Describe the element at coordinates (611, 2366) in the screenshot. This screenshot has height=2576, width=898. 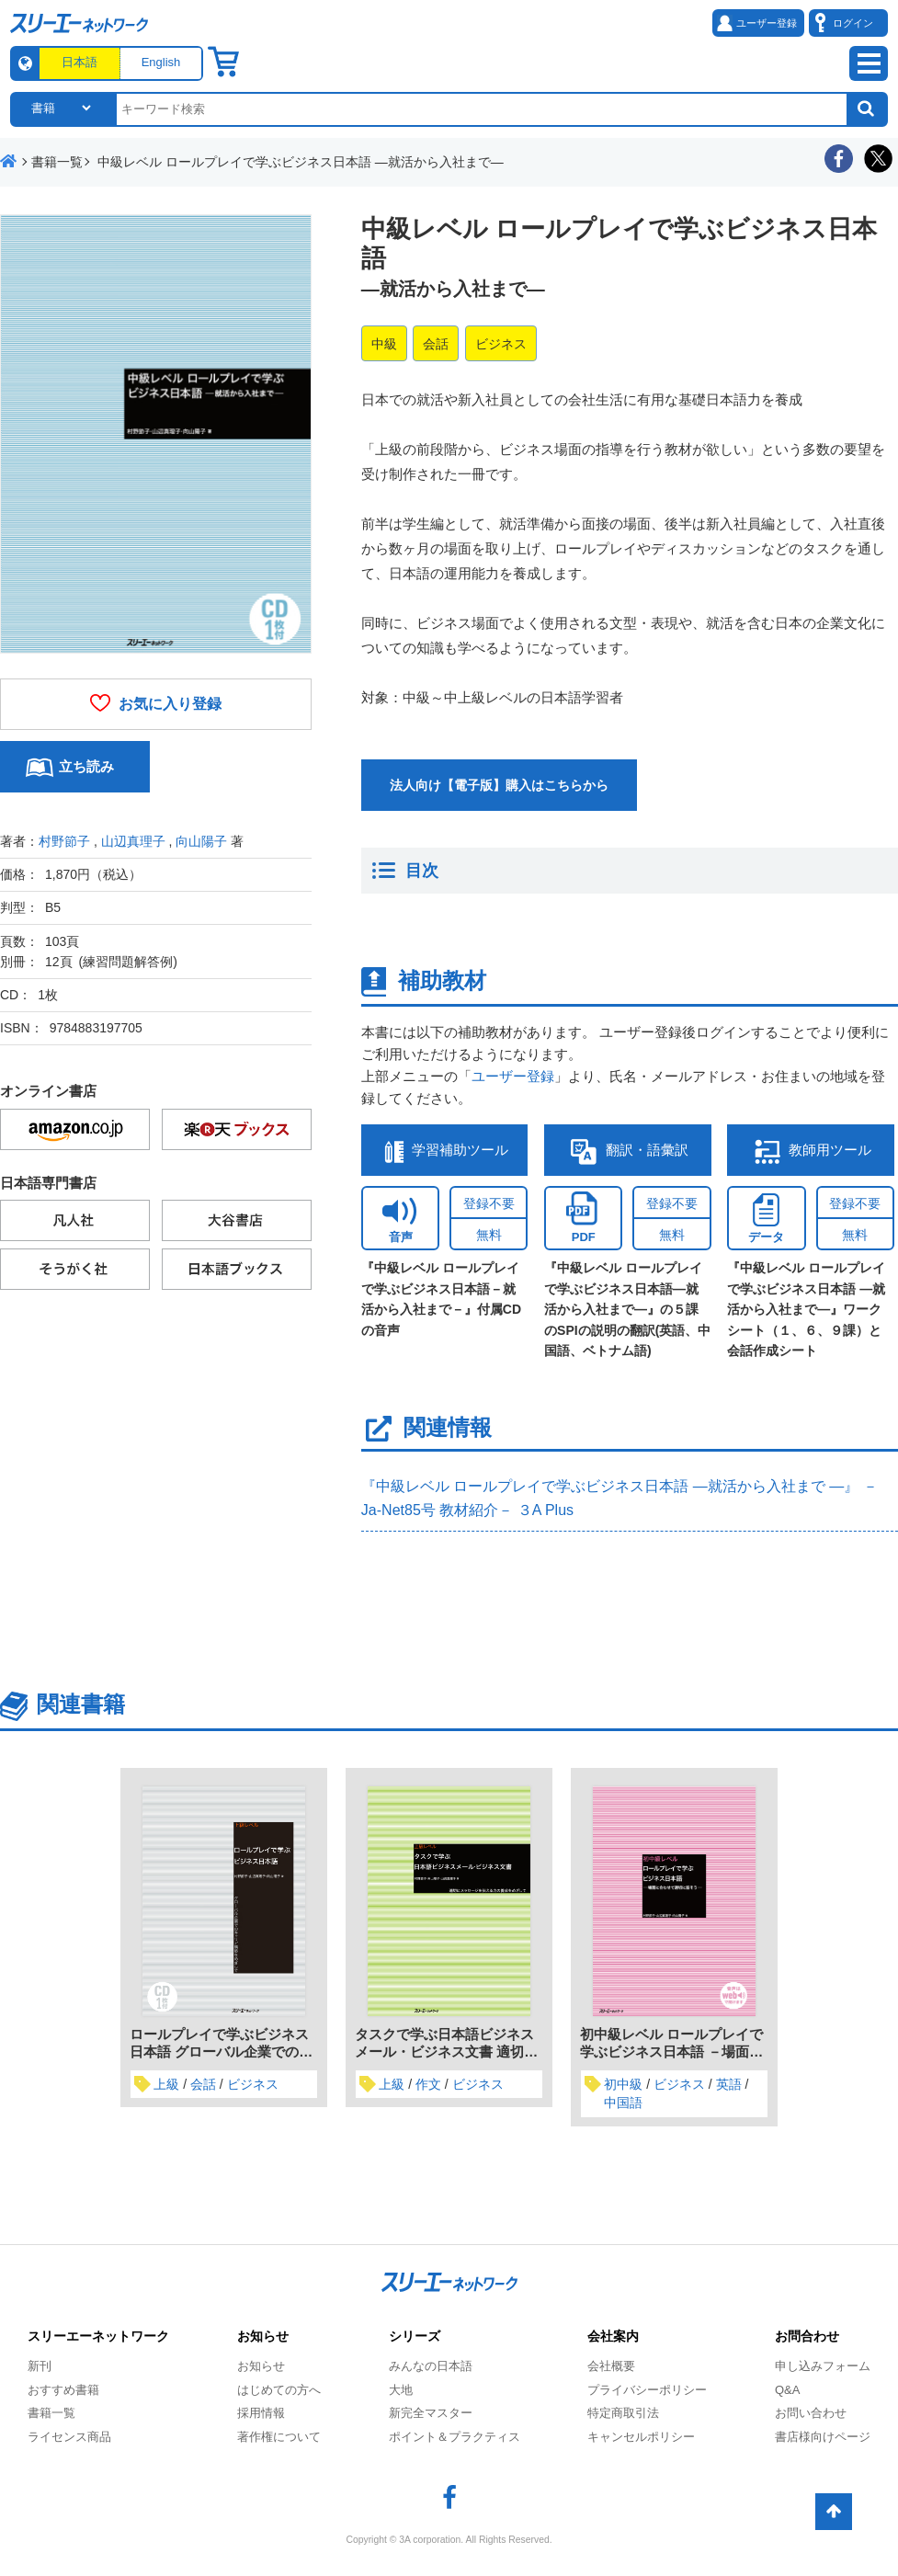
I see `会社概要` at that location.